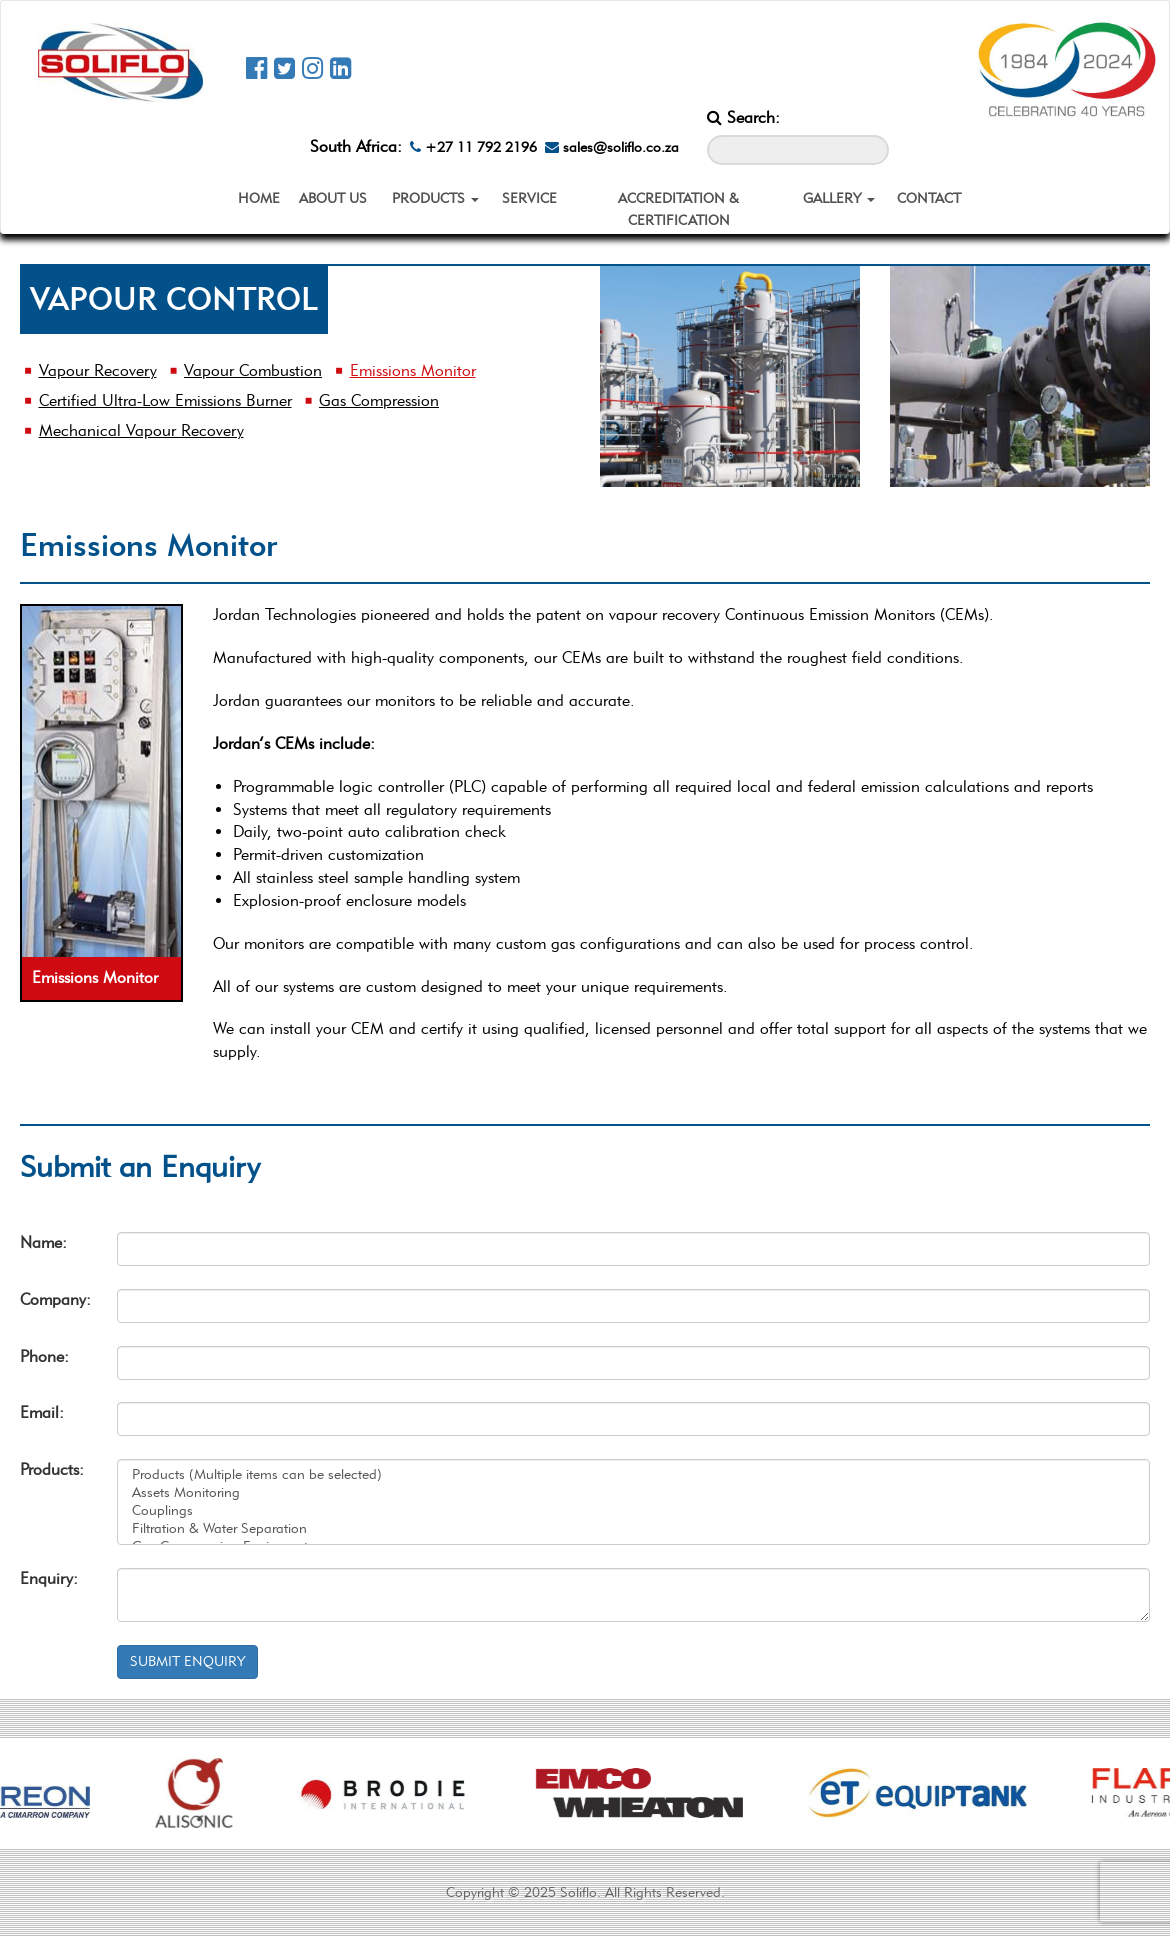  Describe the element at coordinates (435, 198) in the screenshot. I see `PRODUCTS` at that location.